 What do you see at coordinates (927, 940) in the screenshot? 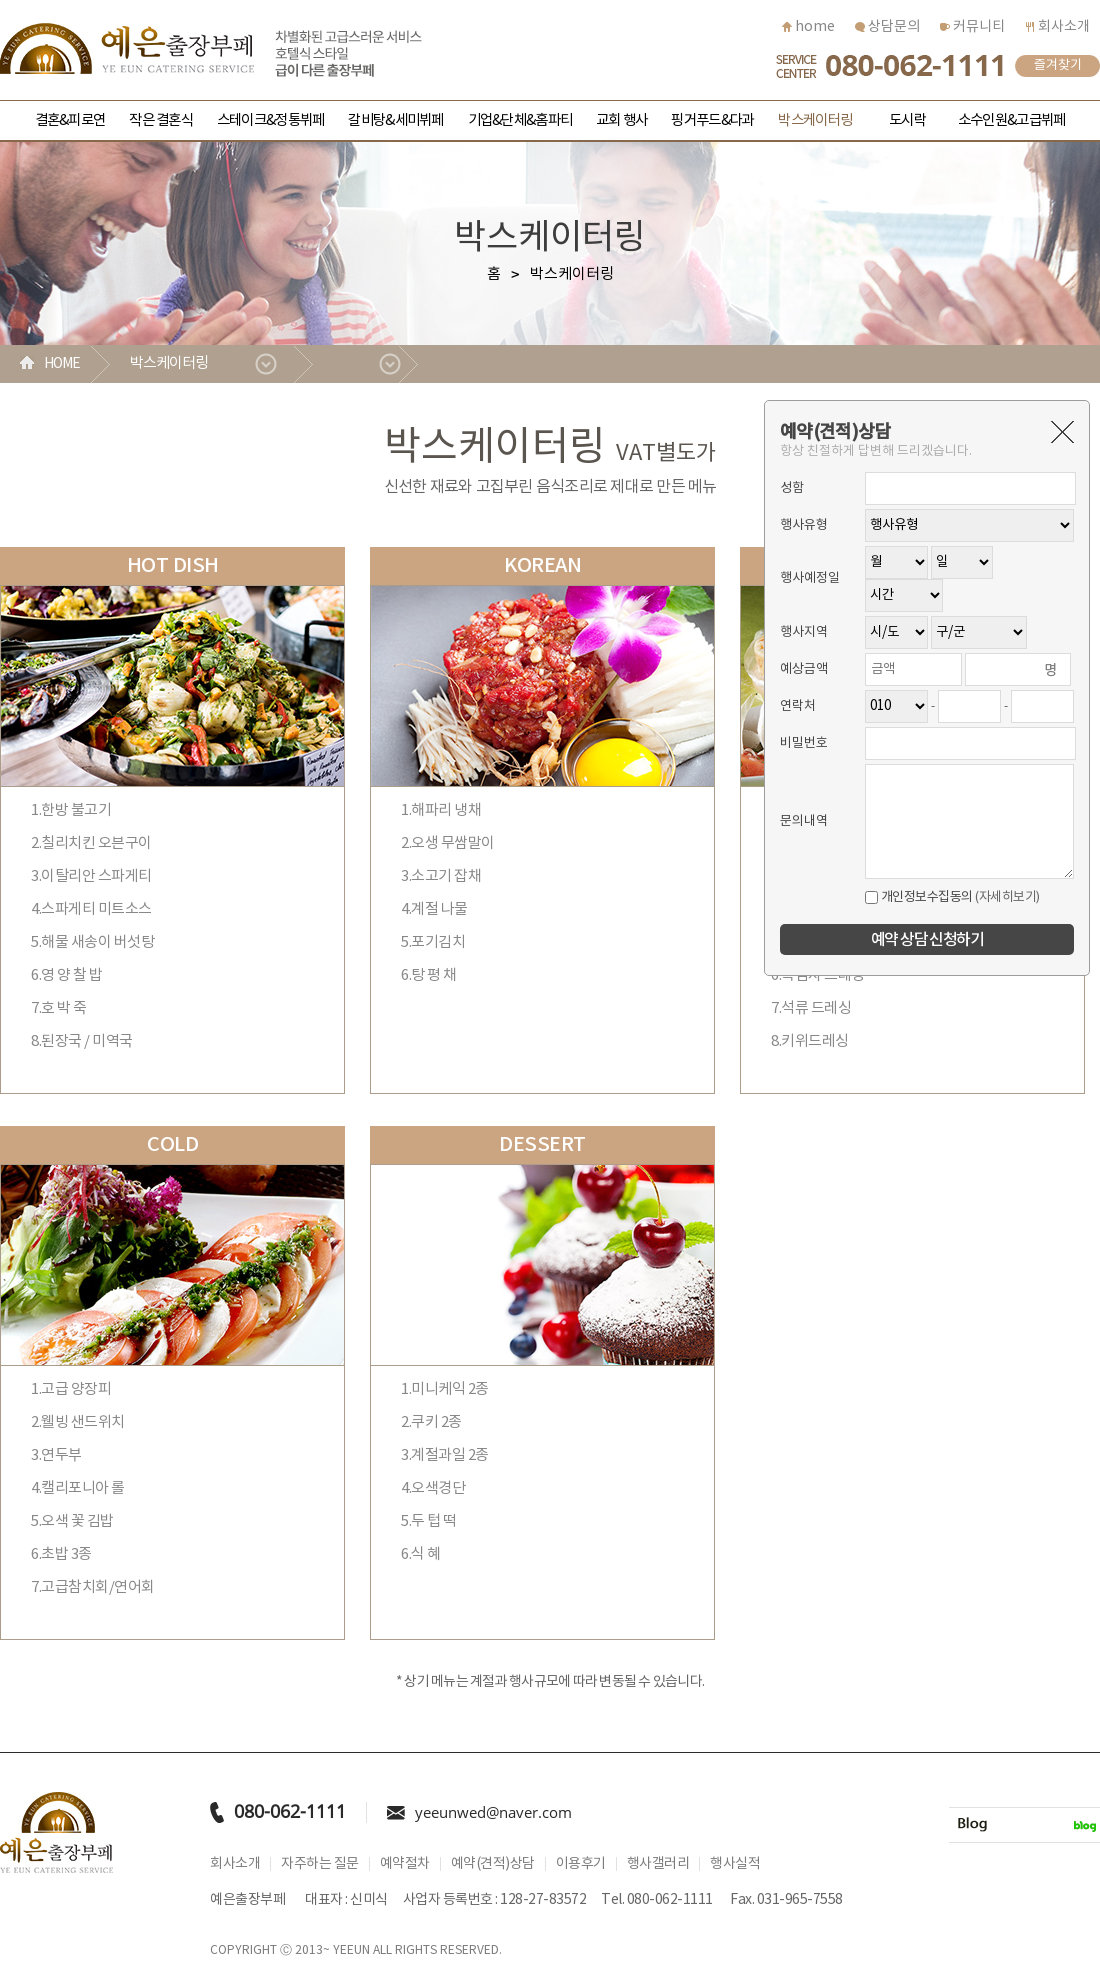
I see `예약 상담 신청하기` at bounding box center [927, 940].